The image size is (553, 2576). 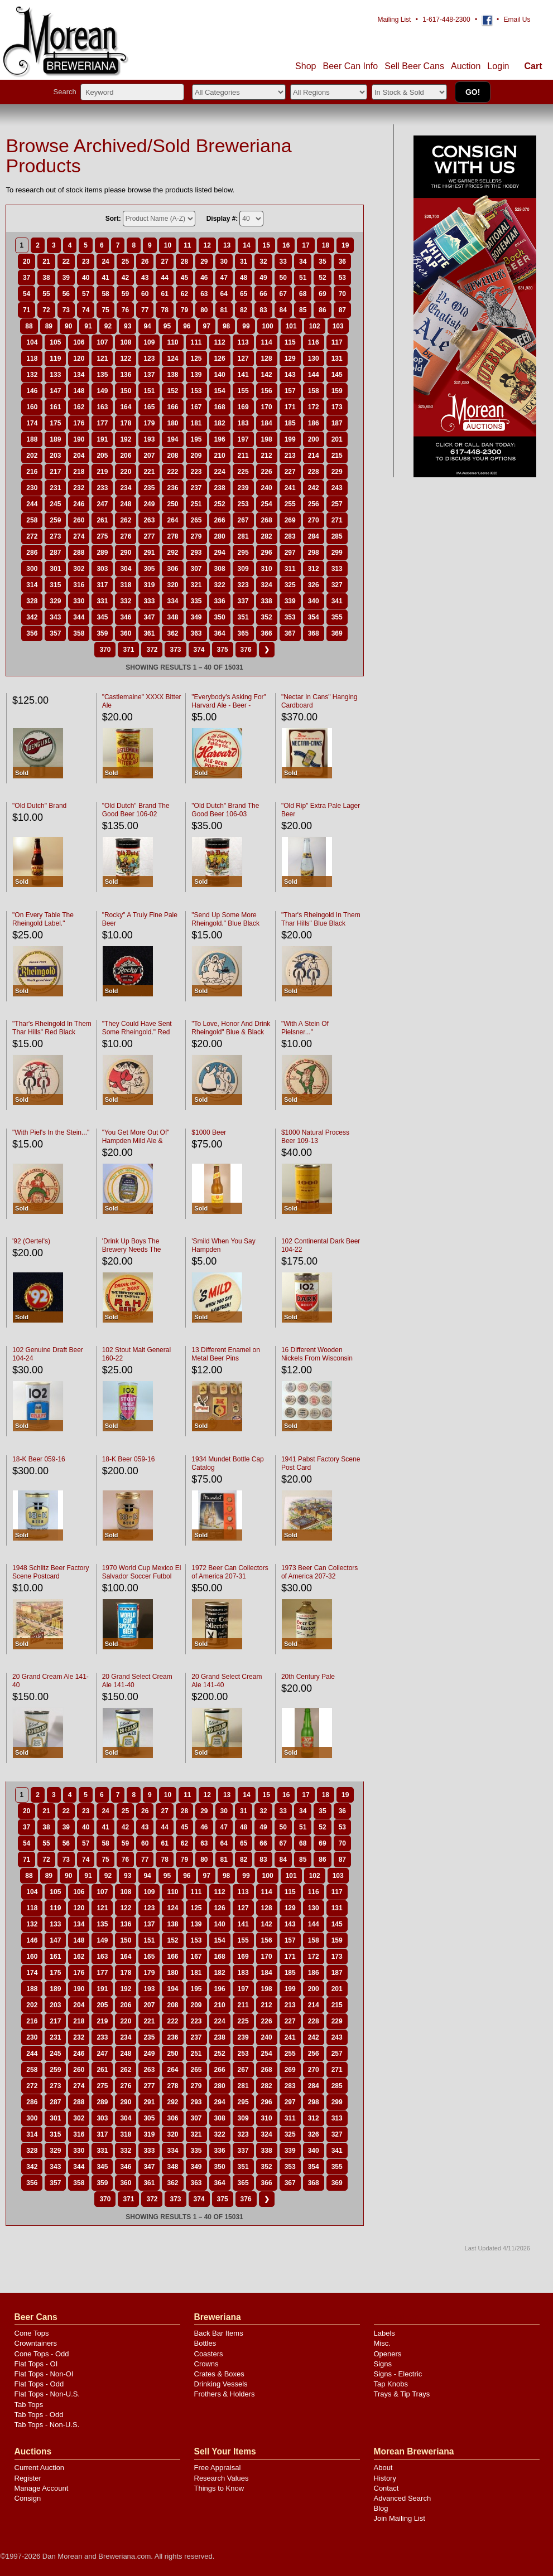 I want to click on 343, so click(x=55, y=617).